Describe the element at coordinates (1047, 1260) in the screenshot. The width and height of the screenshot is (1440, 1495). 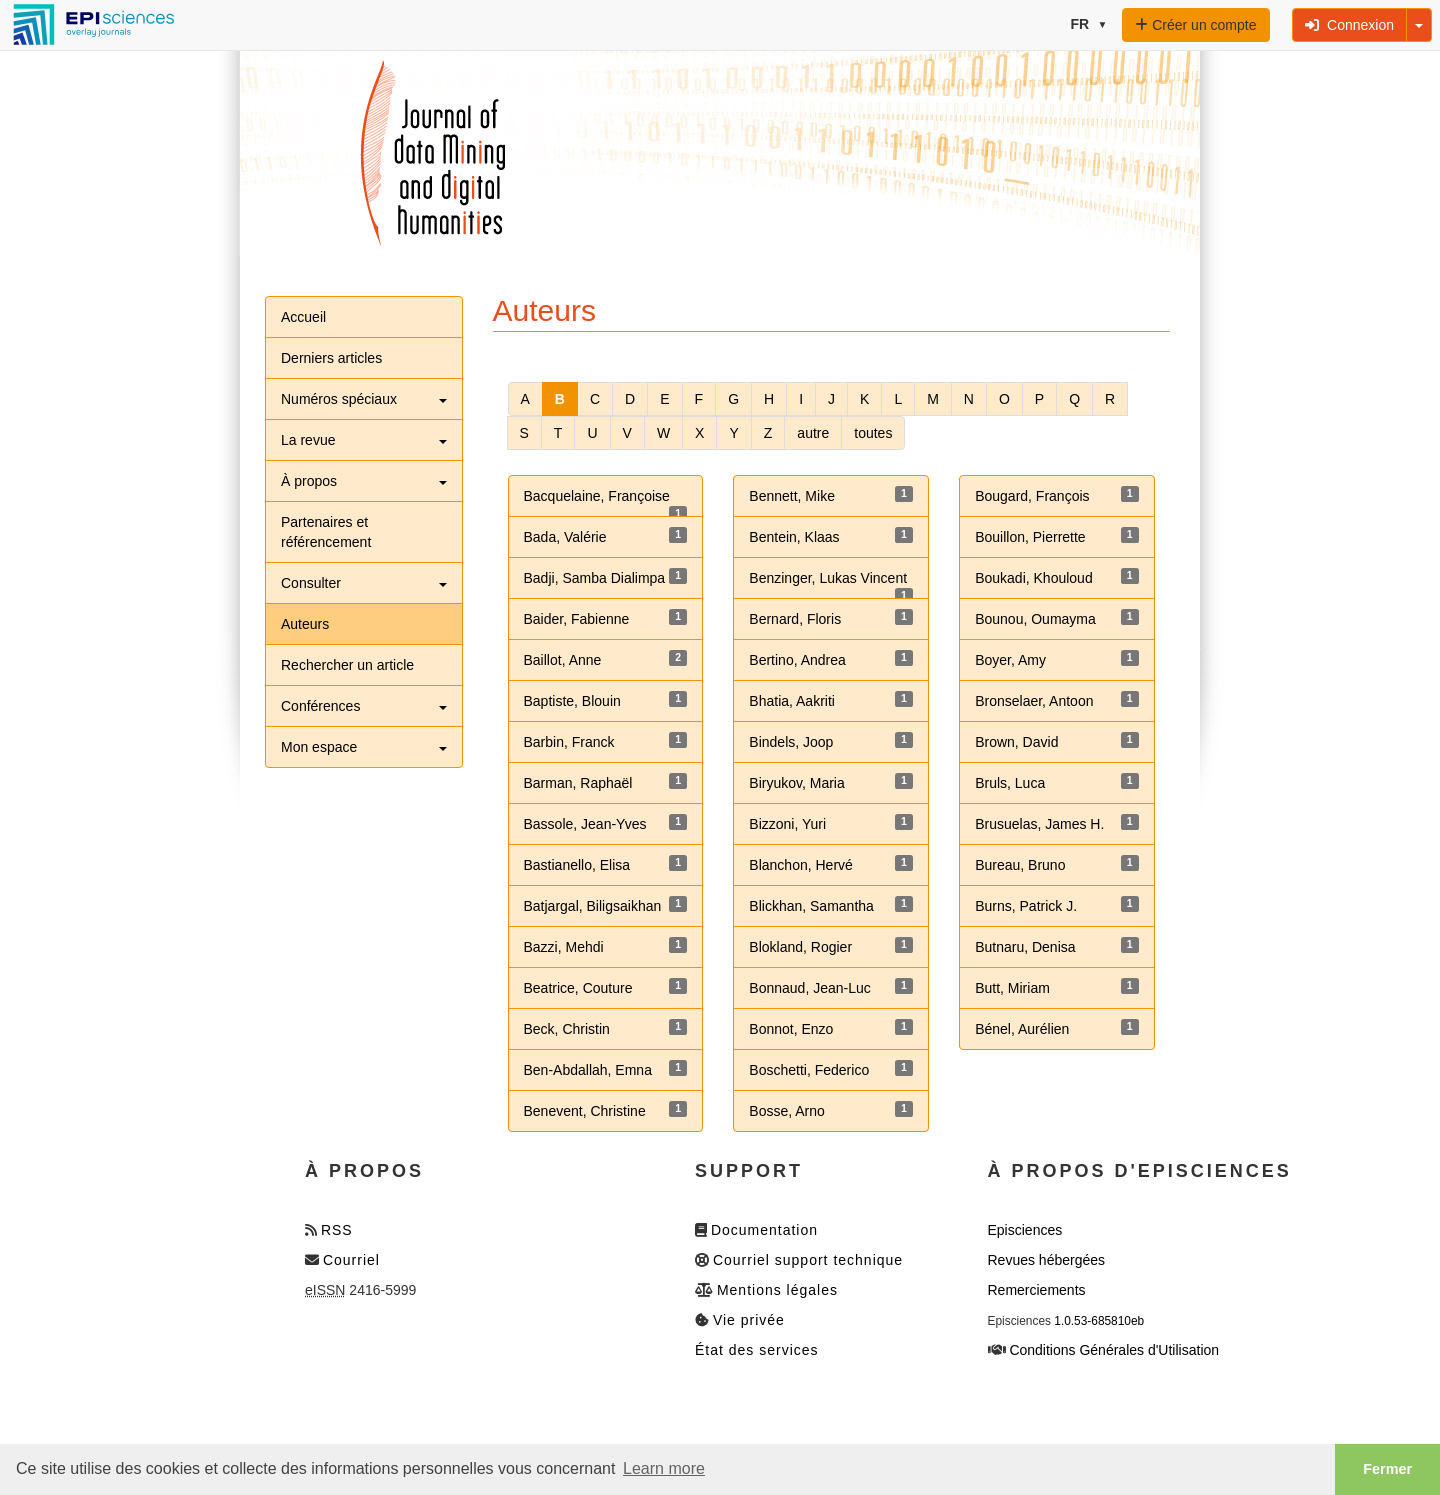
I see `Revues hébergées` at that location.